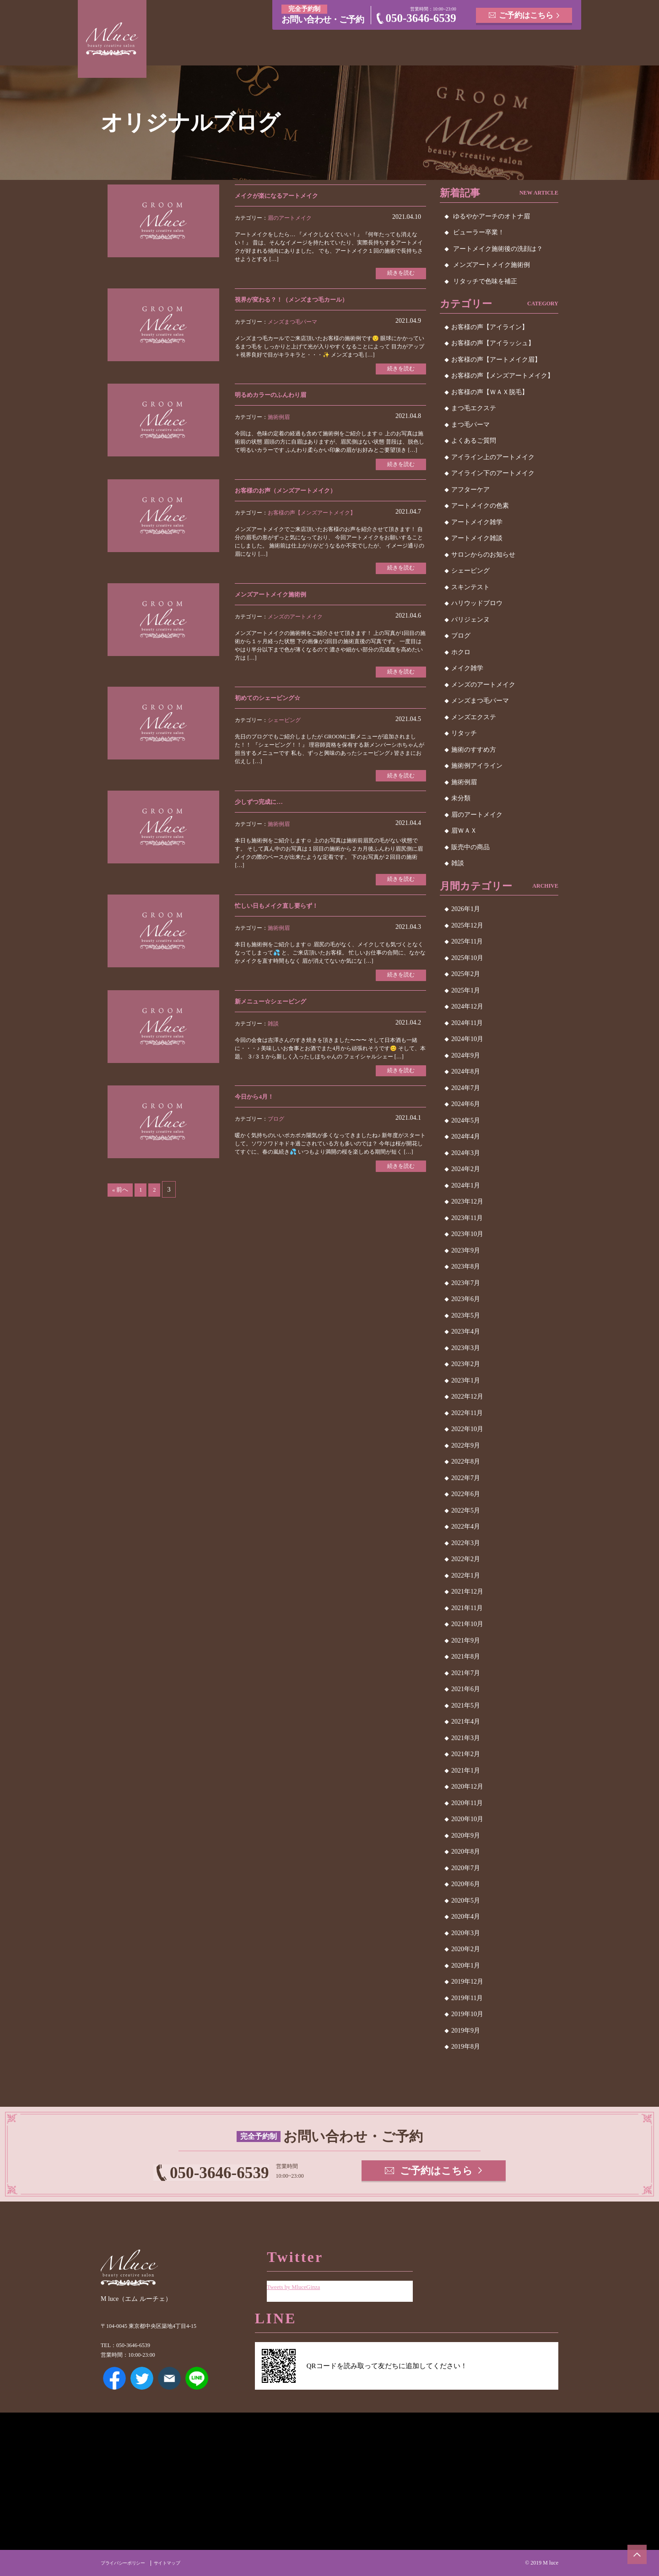 This screenshot has width=659, height=2576. I want to click on 初めてのシェービング☆, so click(275, 706).